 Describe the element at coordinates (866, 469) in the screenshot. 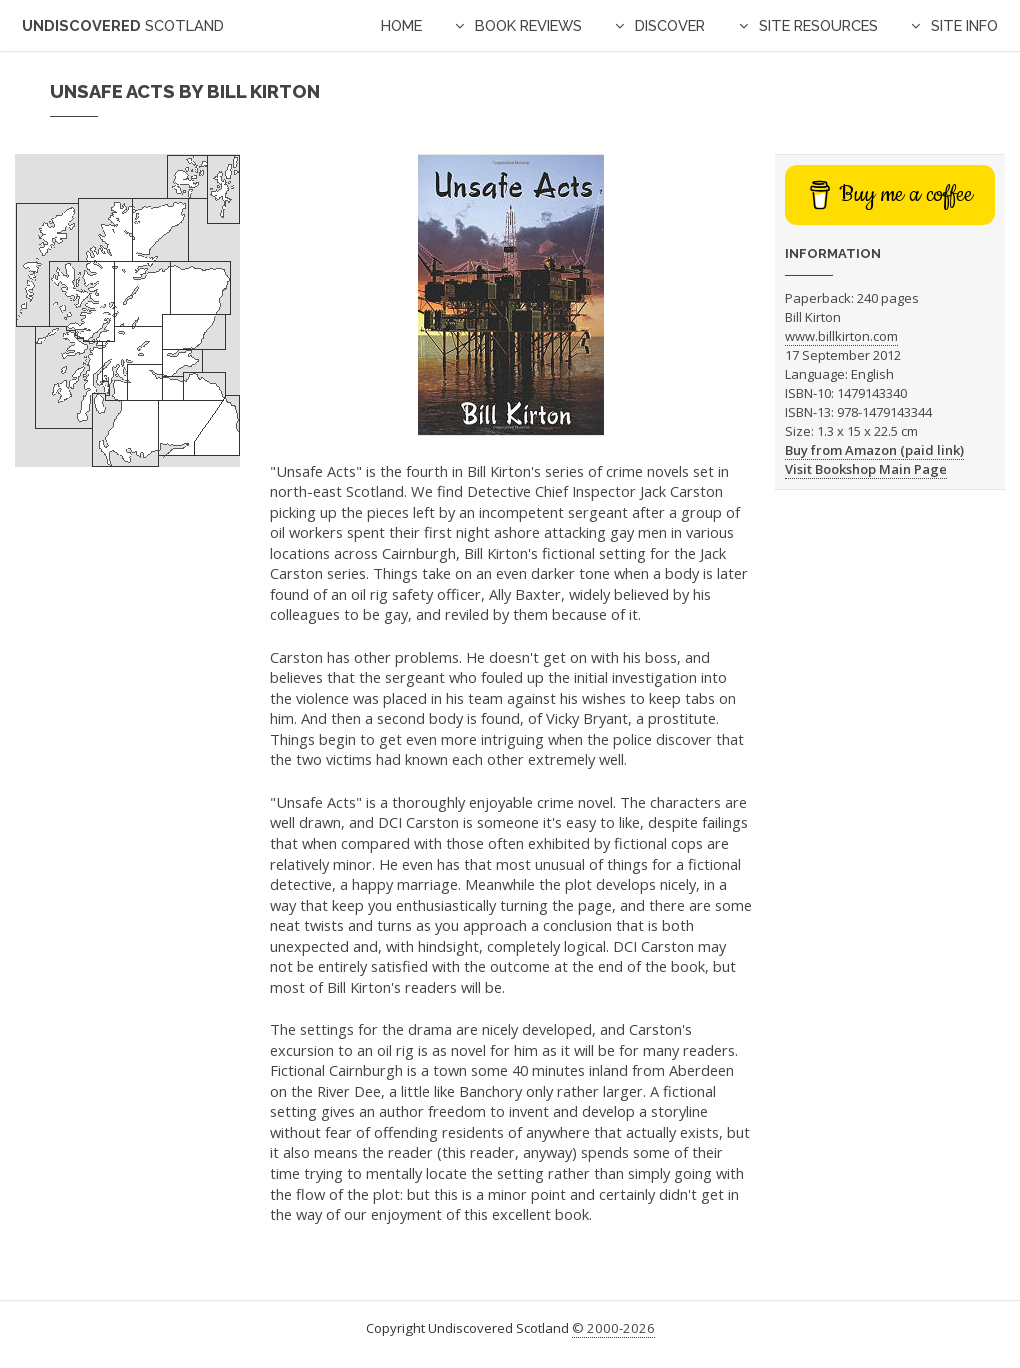

I see `Visit Bookshop Main Page` at that location.